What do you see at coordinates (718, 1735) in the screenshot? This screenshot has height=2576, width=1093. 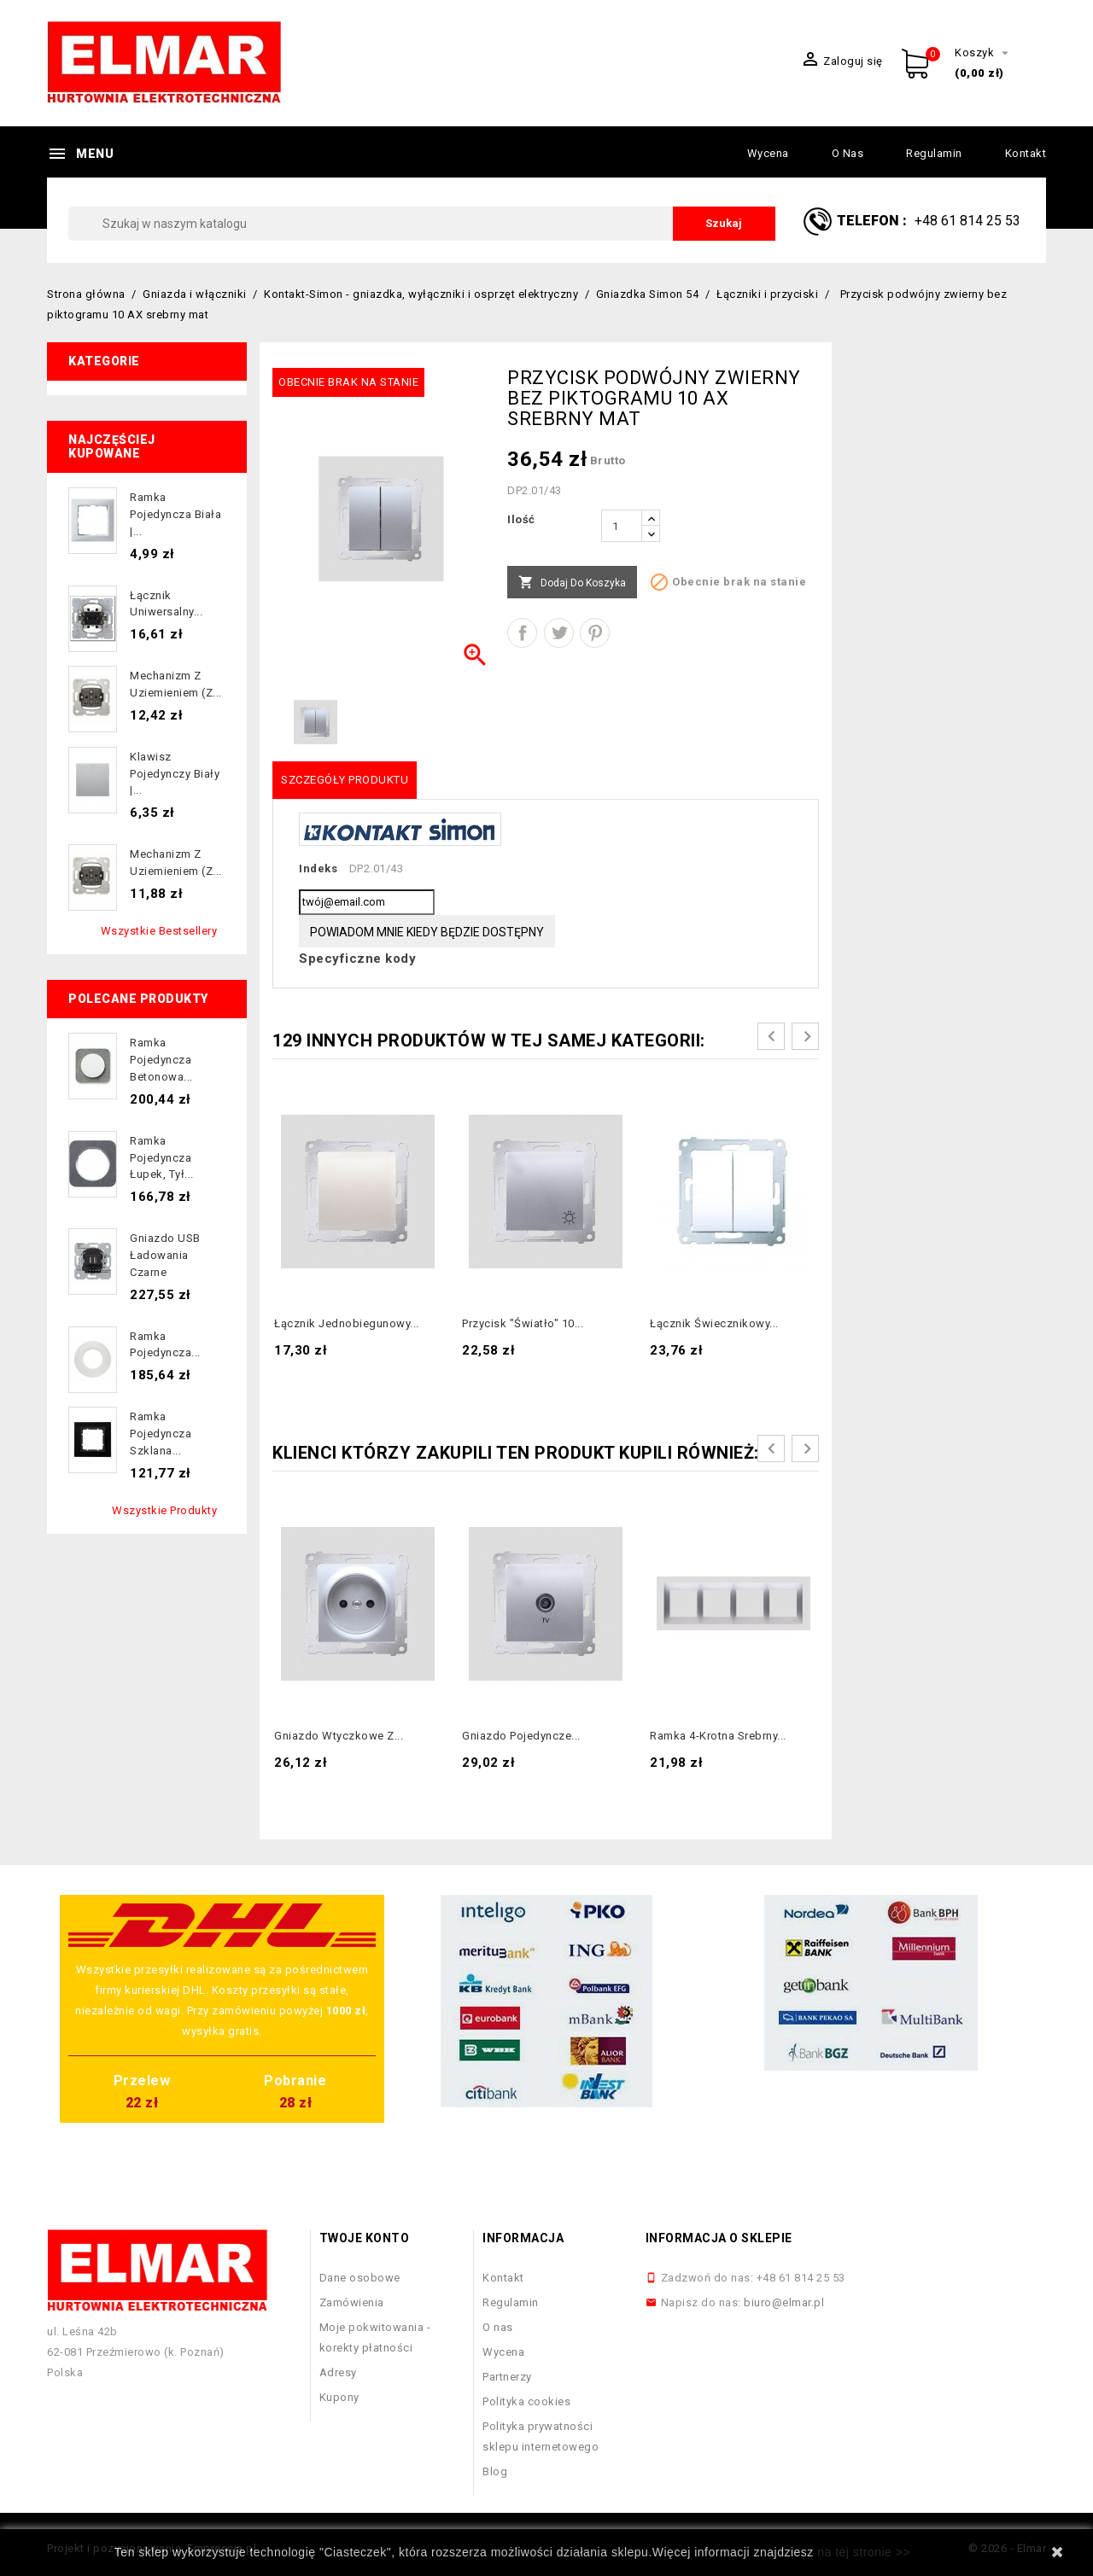 I see `Ramka 4-krotna Srebrny...` at bounding box center [718, 1735].